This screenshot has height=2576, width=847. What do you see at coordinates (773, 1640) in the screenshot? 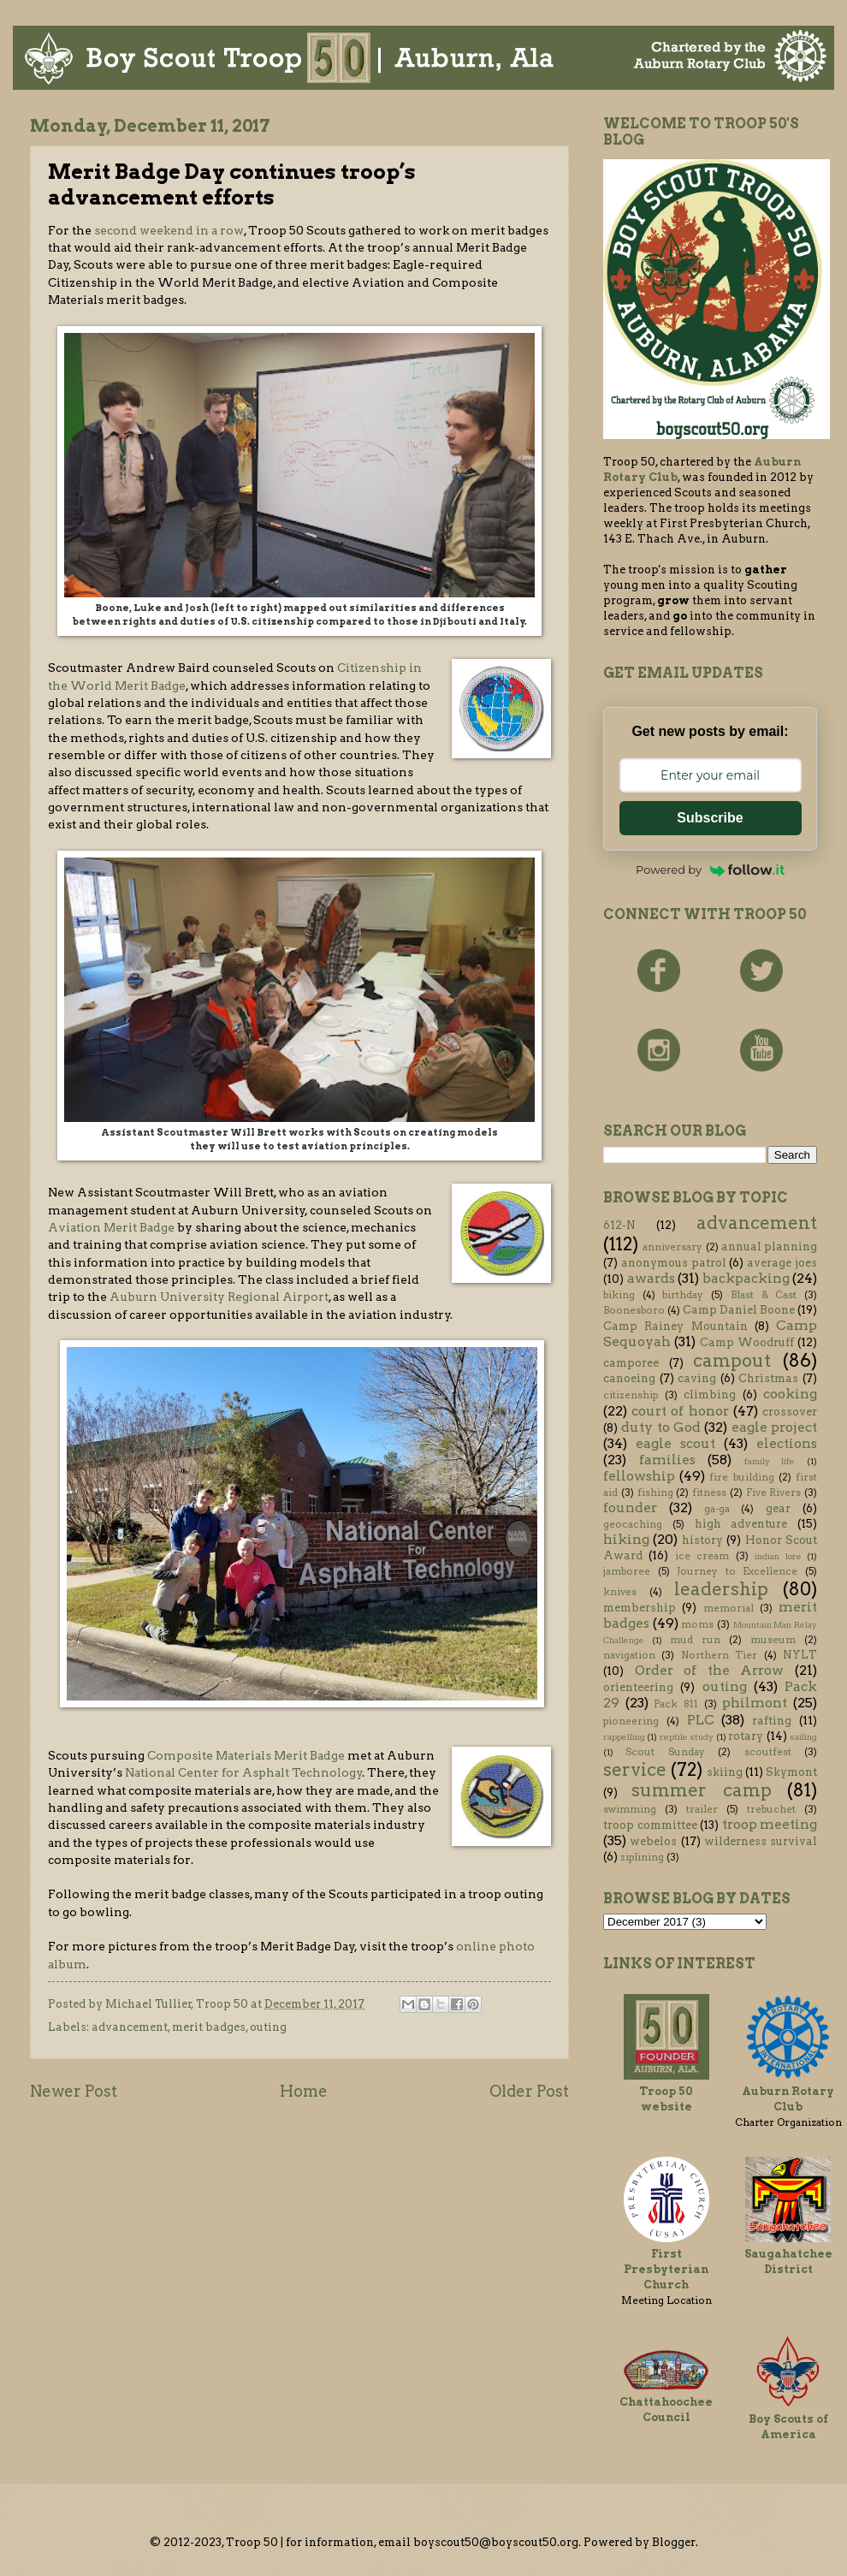
I see `museum` at bounding box center [773, 1640].